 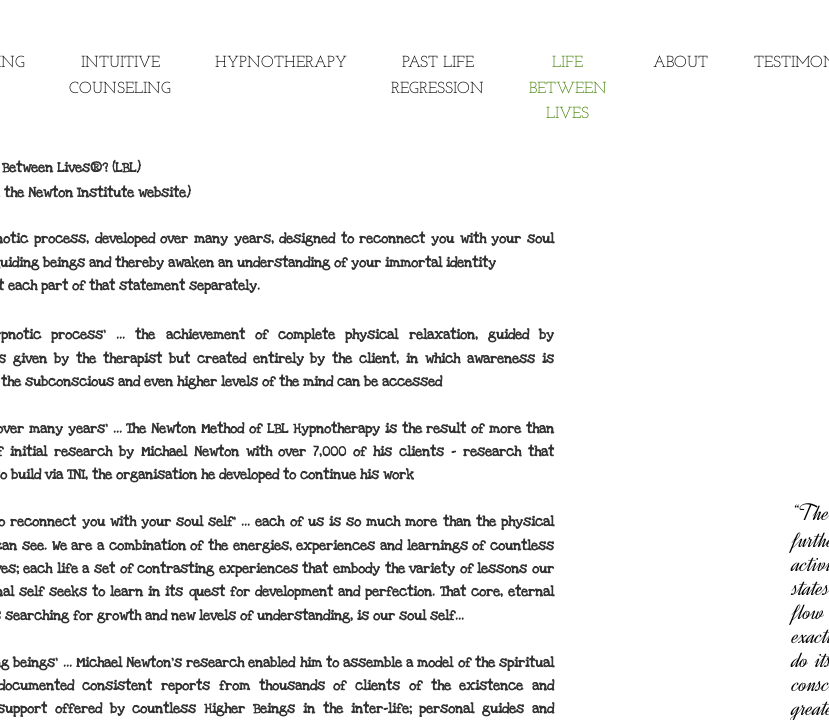 What do you see at coordinates (120, 76) in the screenshot?
I see `Intuitive Counseling` at bounding box center [120, 76].